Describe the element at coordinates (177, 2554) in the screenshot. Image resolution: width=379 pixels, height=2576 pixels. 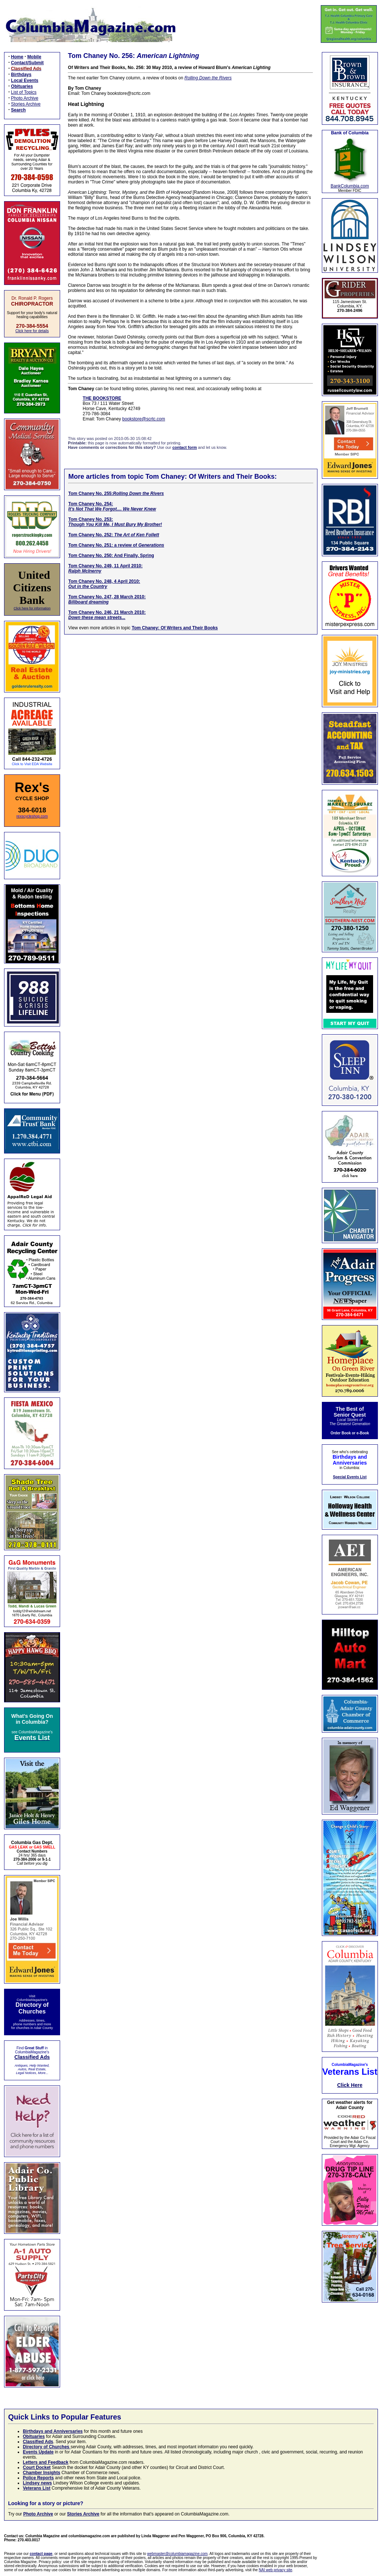
I see `webmaster@columbiamagazine.com` at that location.